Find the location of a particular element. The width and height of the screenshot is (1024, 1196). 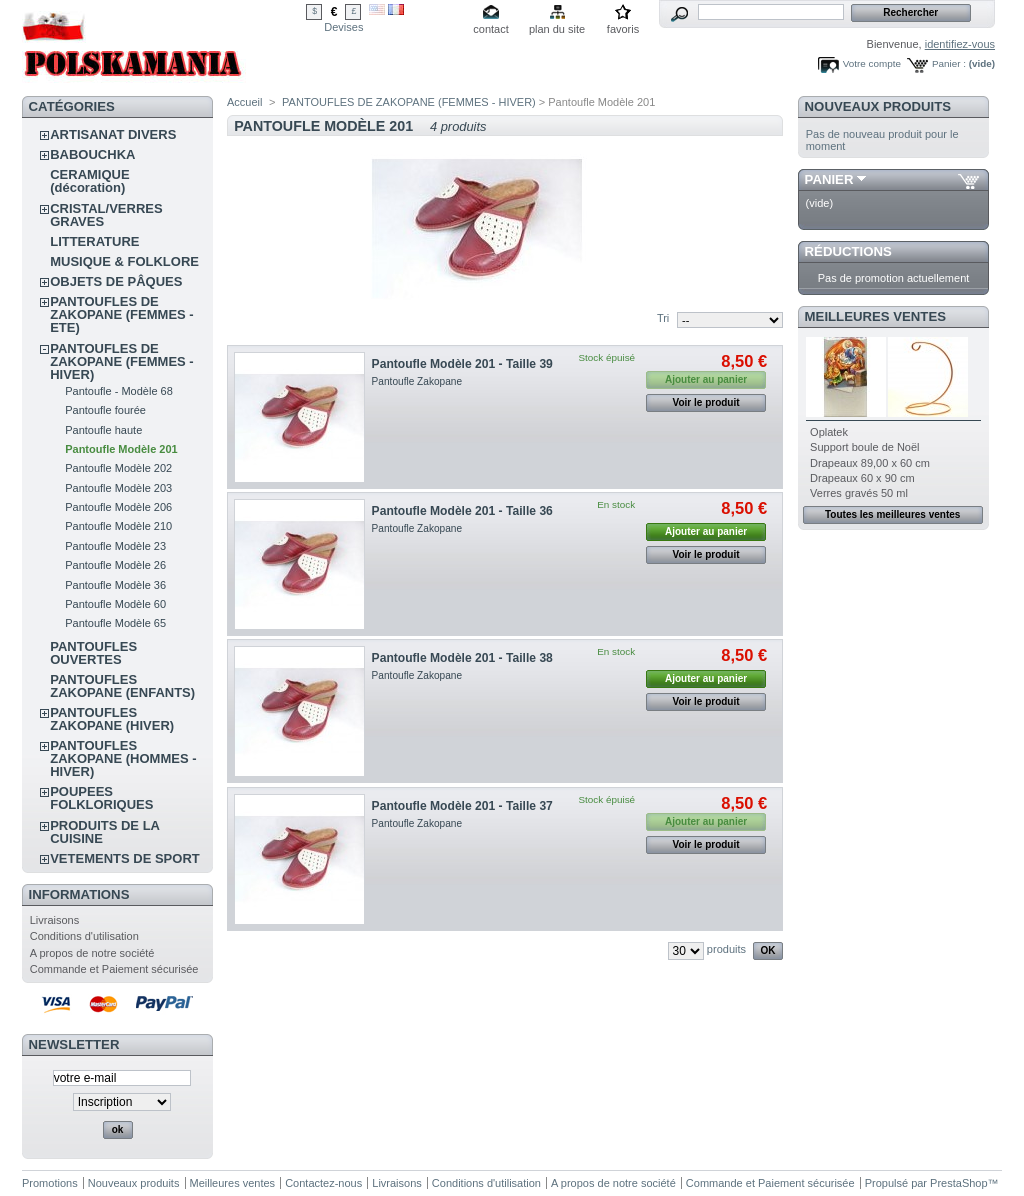

CRISTAL/VERRES GRAVES is located at coordinates (106, 215).